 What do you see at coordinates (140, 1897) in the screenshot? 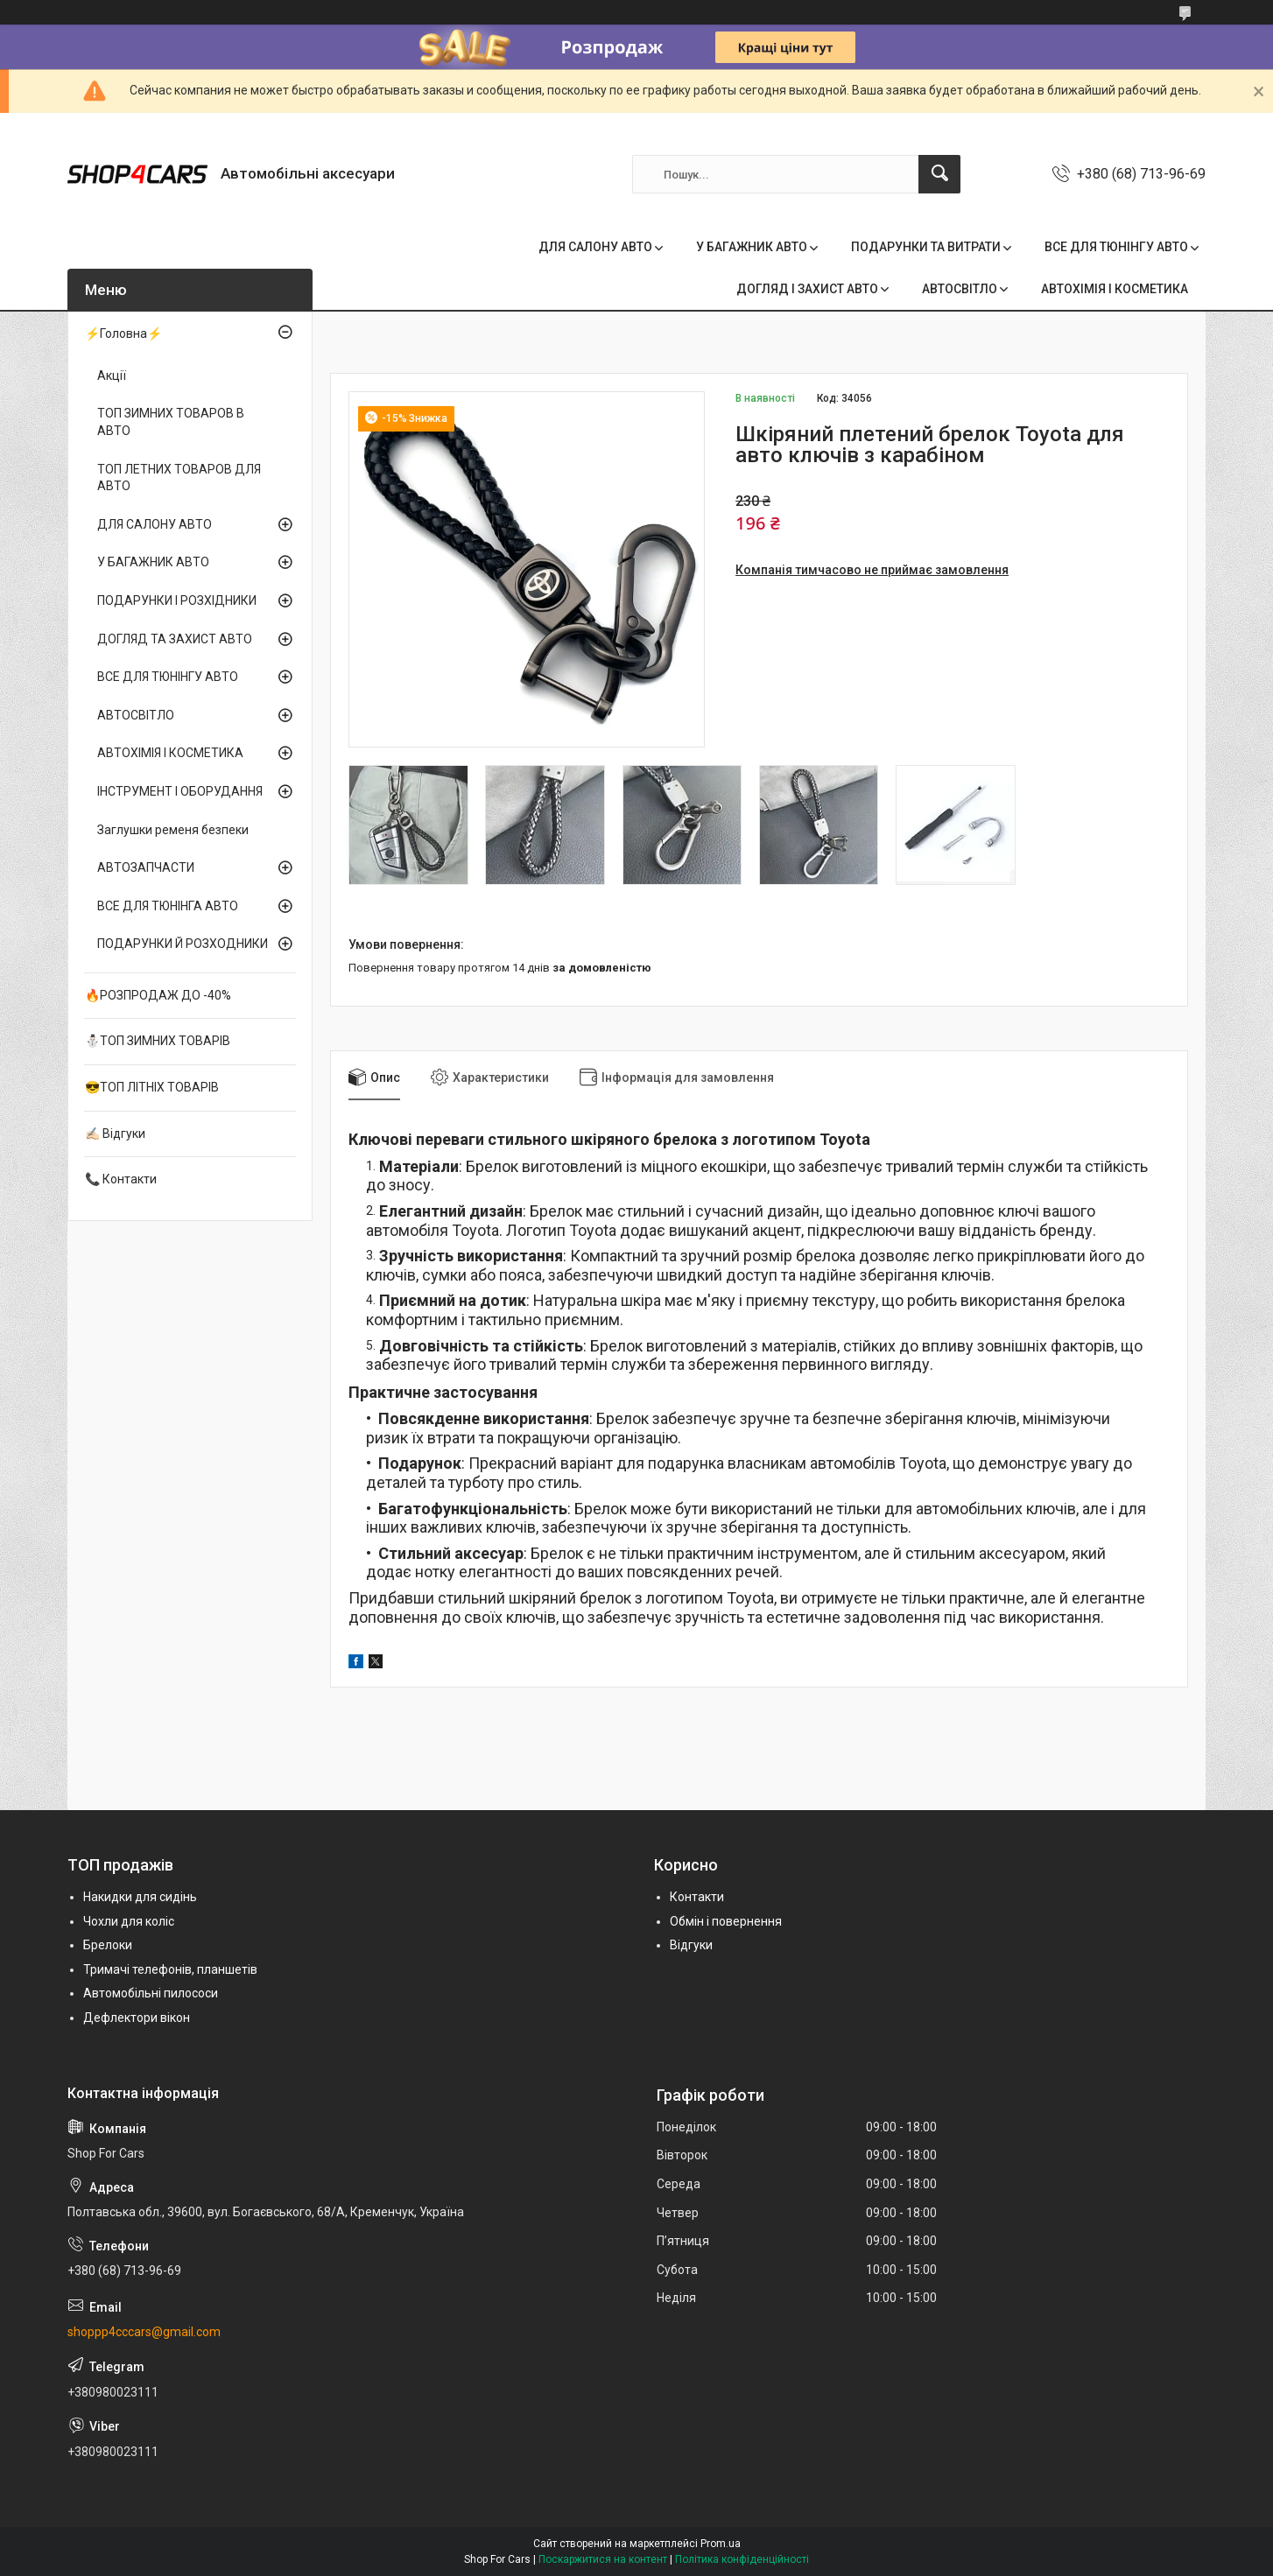
I see `Накидки для сидінь` at bounding box center [140, 1897].